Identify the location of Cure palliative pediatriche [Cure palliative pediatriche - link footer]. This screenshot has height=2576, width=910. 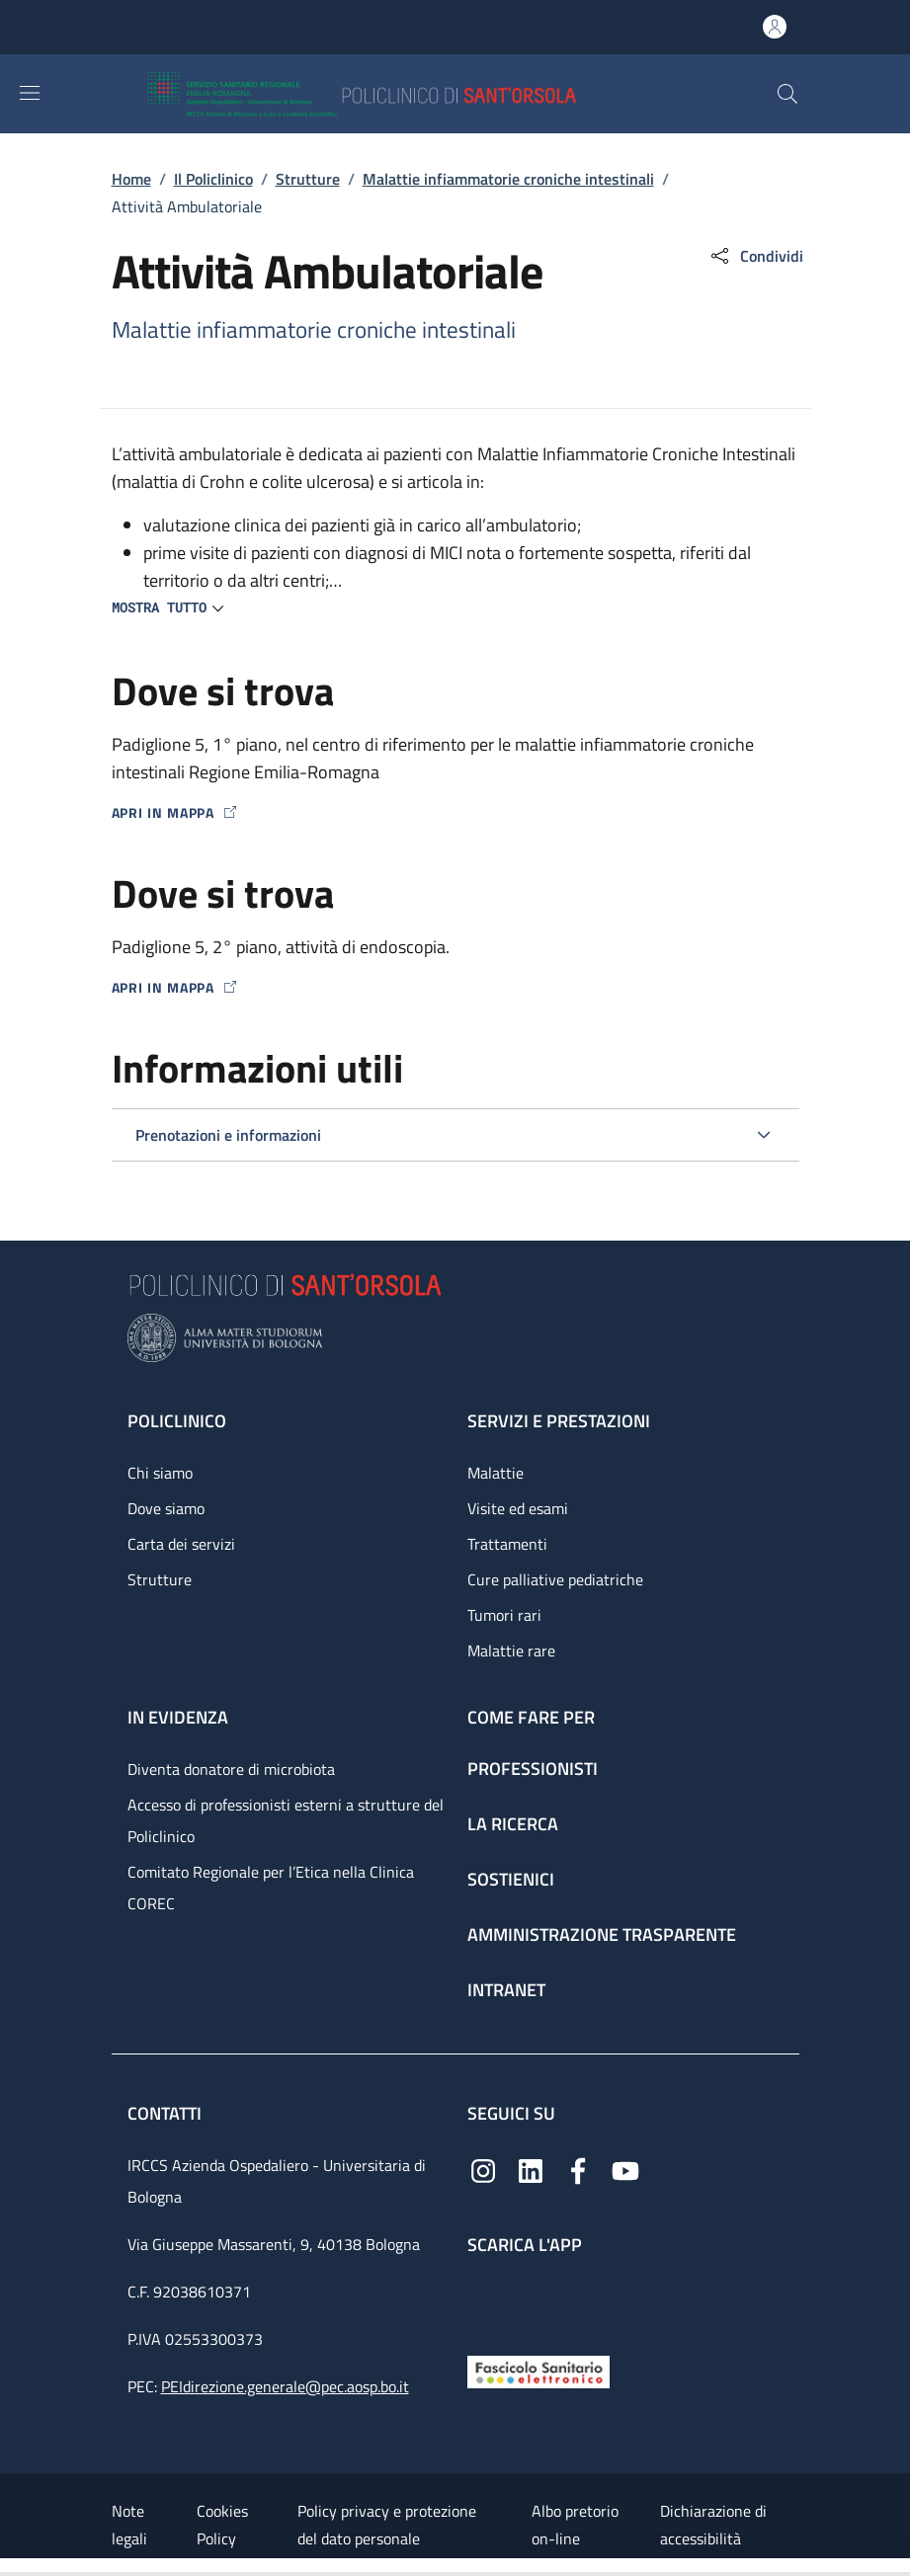
(555, 1579).